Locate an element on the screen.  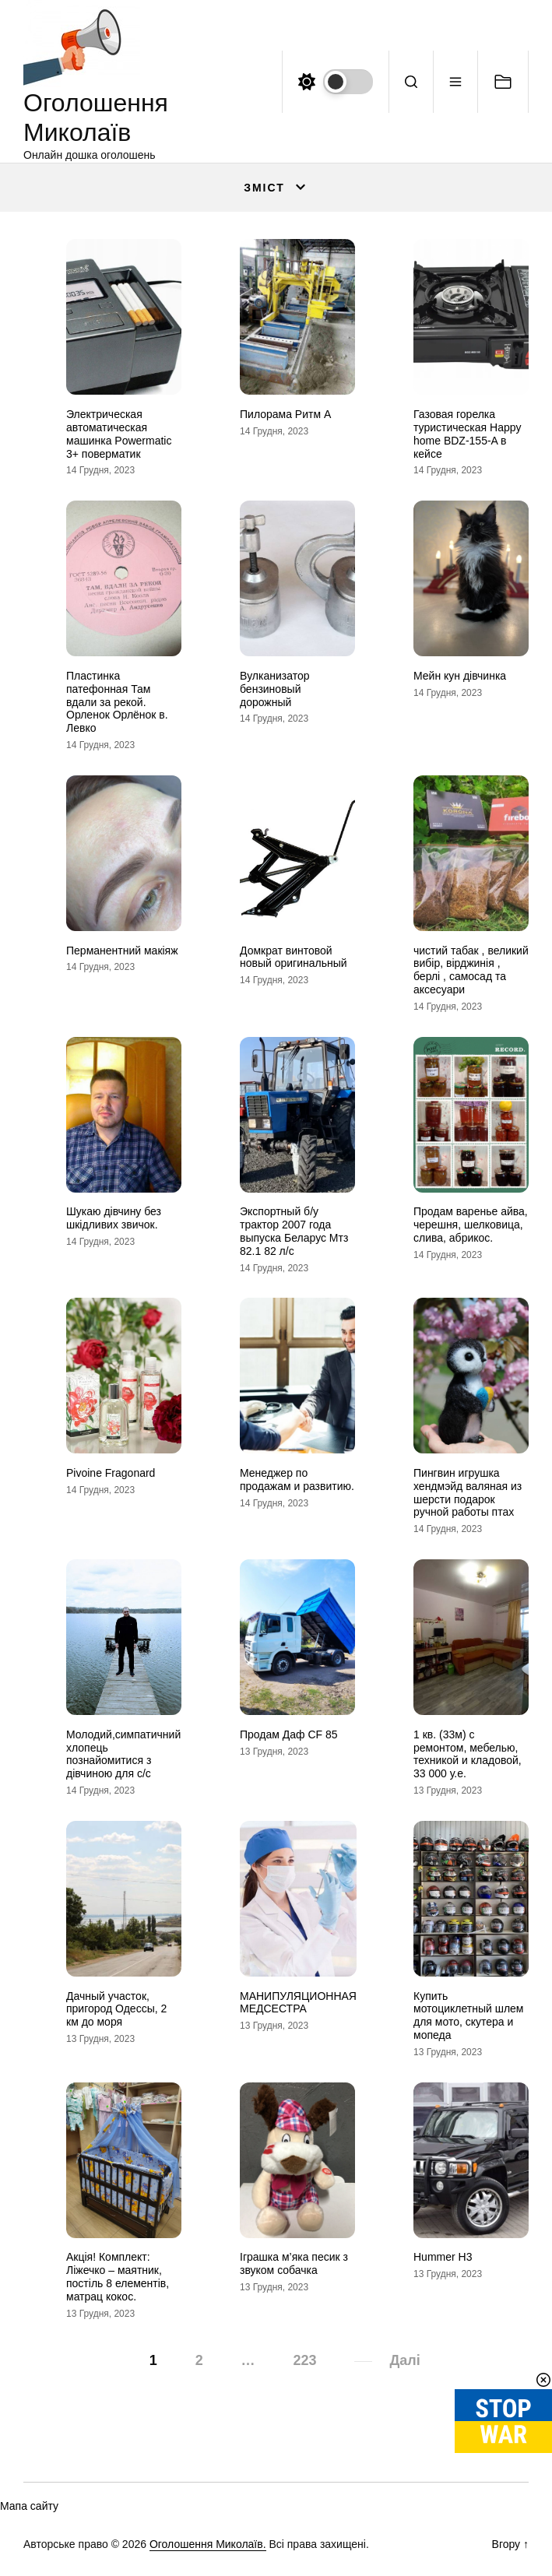
Продам Даф CF 85 is located at coordinates (289, 1734).